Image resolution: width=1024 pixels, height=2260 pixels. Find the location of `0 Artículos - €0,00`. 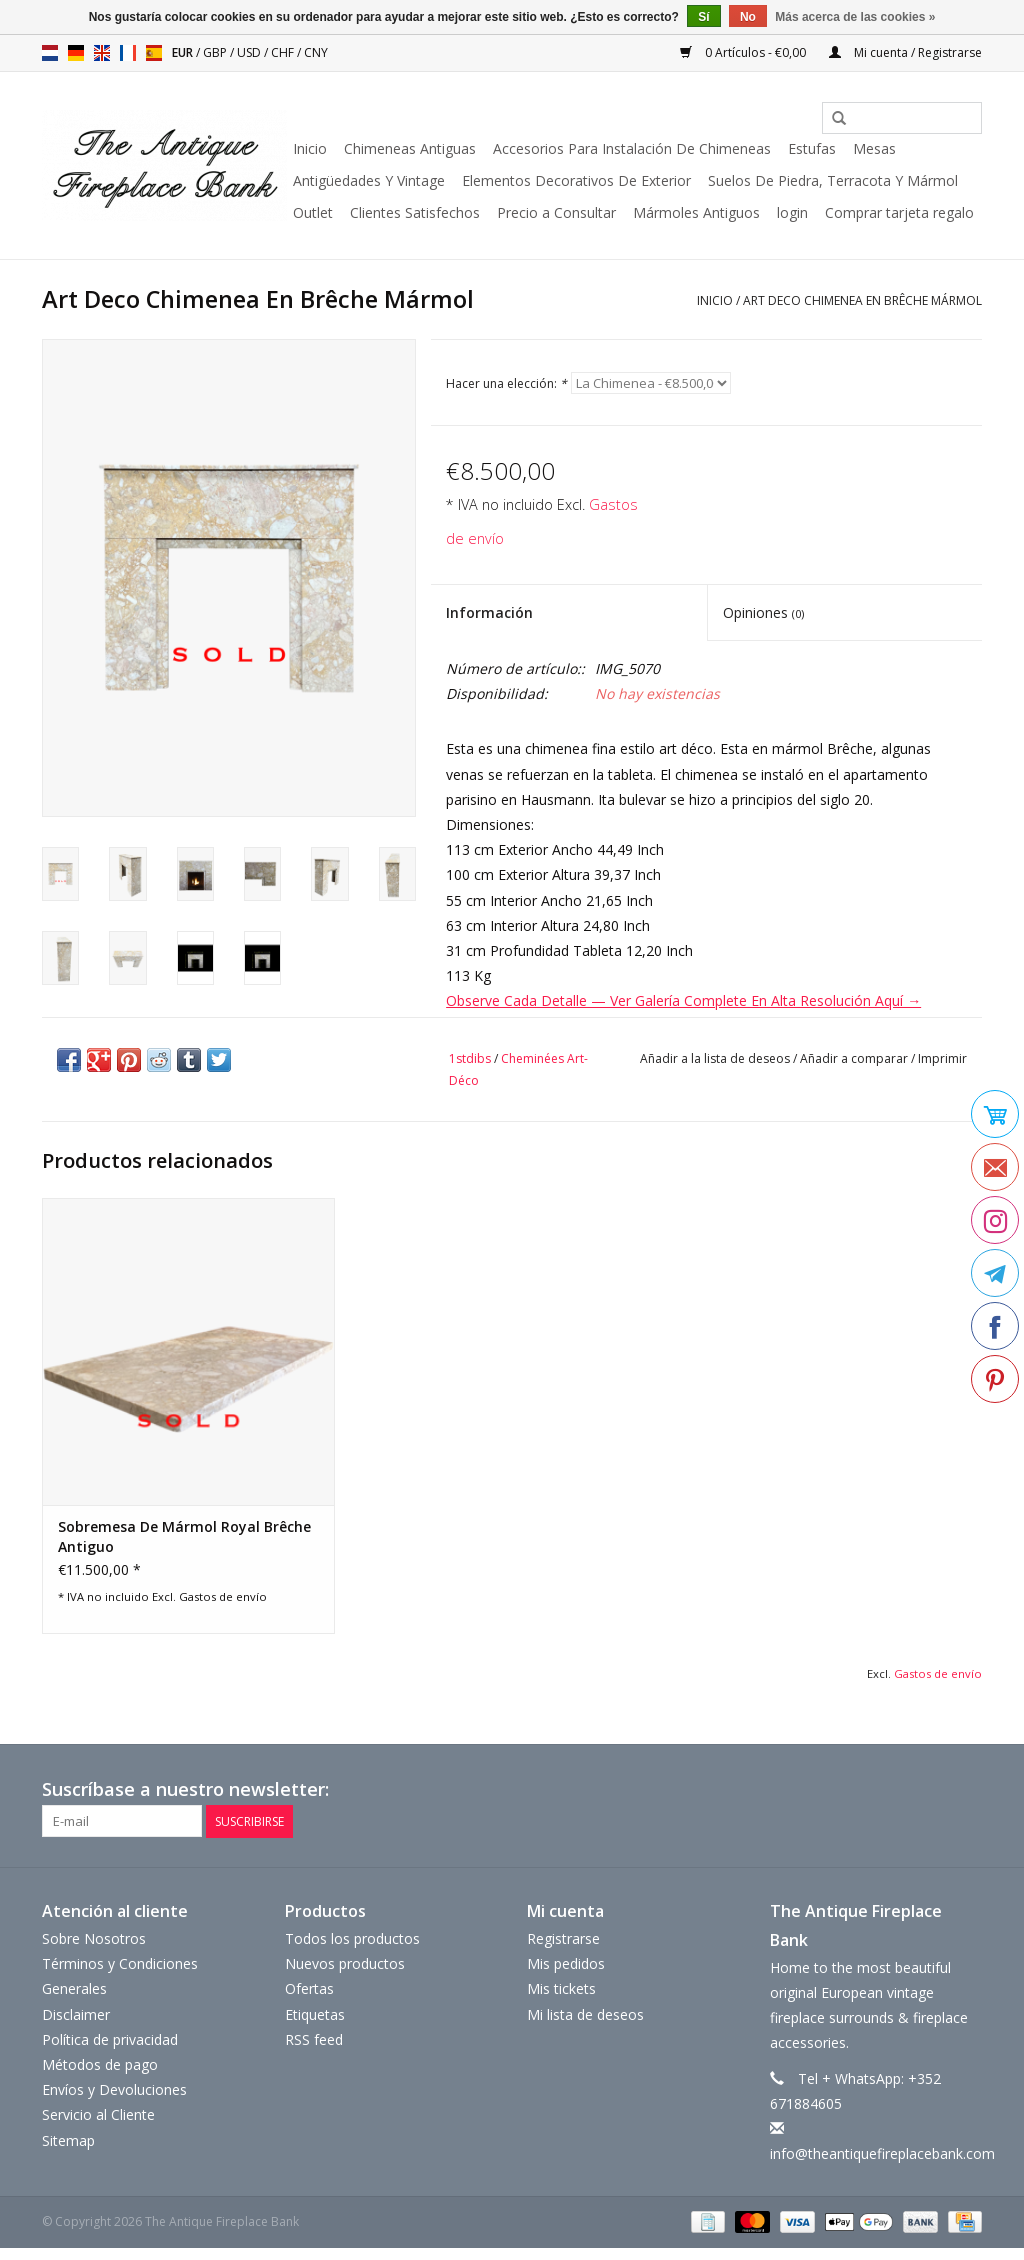

0 Artículos - €0,00 is located at coordinates (744, 52).